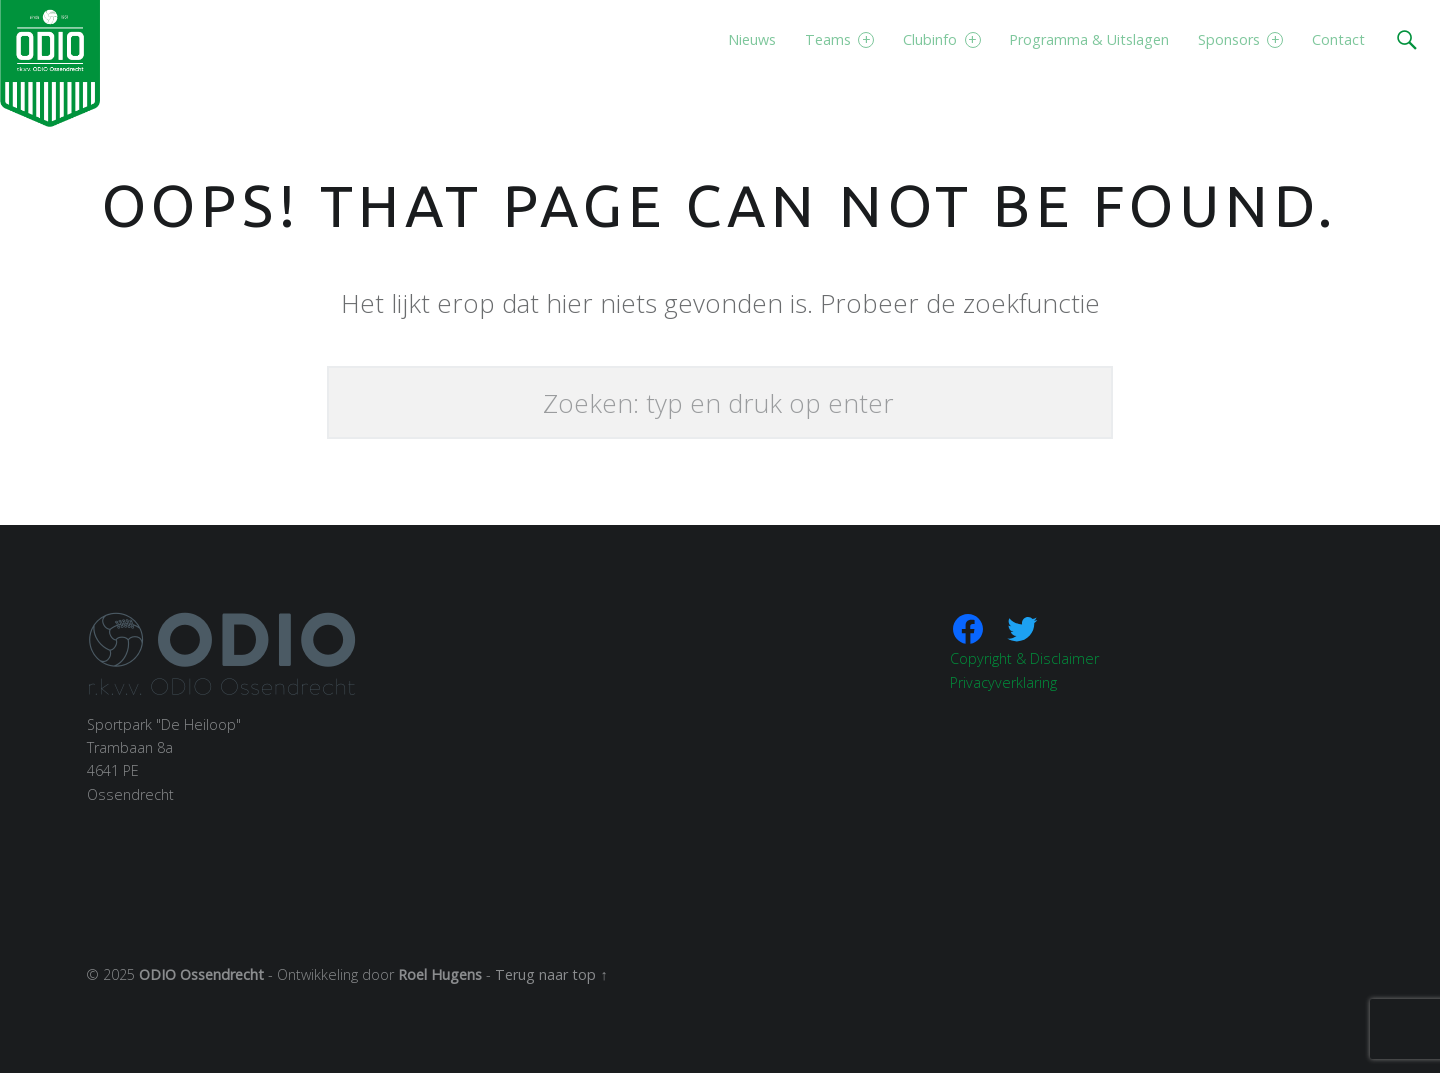  What do you see at coordinates (440, 974) in the screenshot?
I see `Roel Hugens` at bounding box center [440, 974].